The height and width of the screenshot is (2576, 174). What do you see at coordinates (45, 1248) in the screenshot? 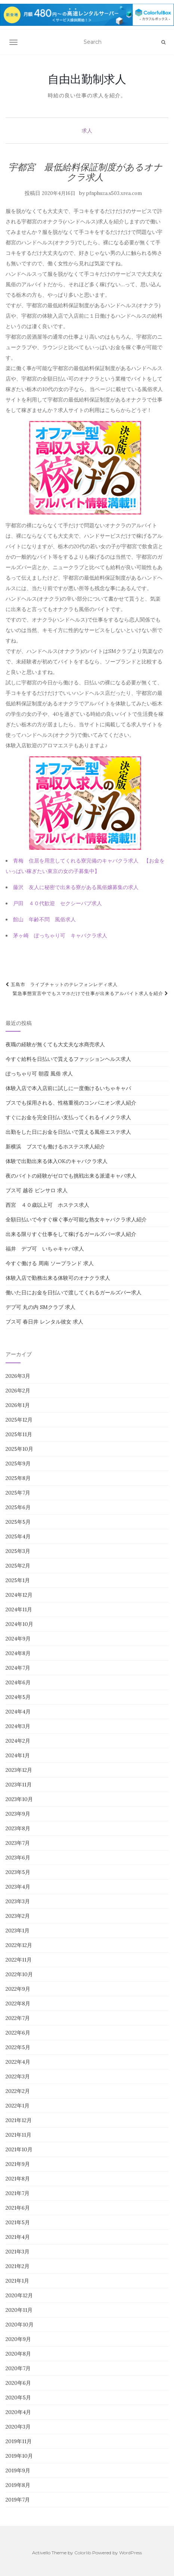
I see `福井 デブ可 いちゃキャバ求人` at bounding box center [45, 1248].